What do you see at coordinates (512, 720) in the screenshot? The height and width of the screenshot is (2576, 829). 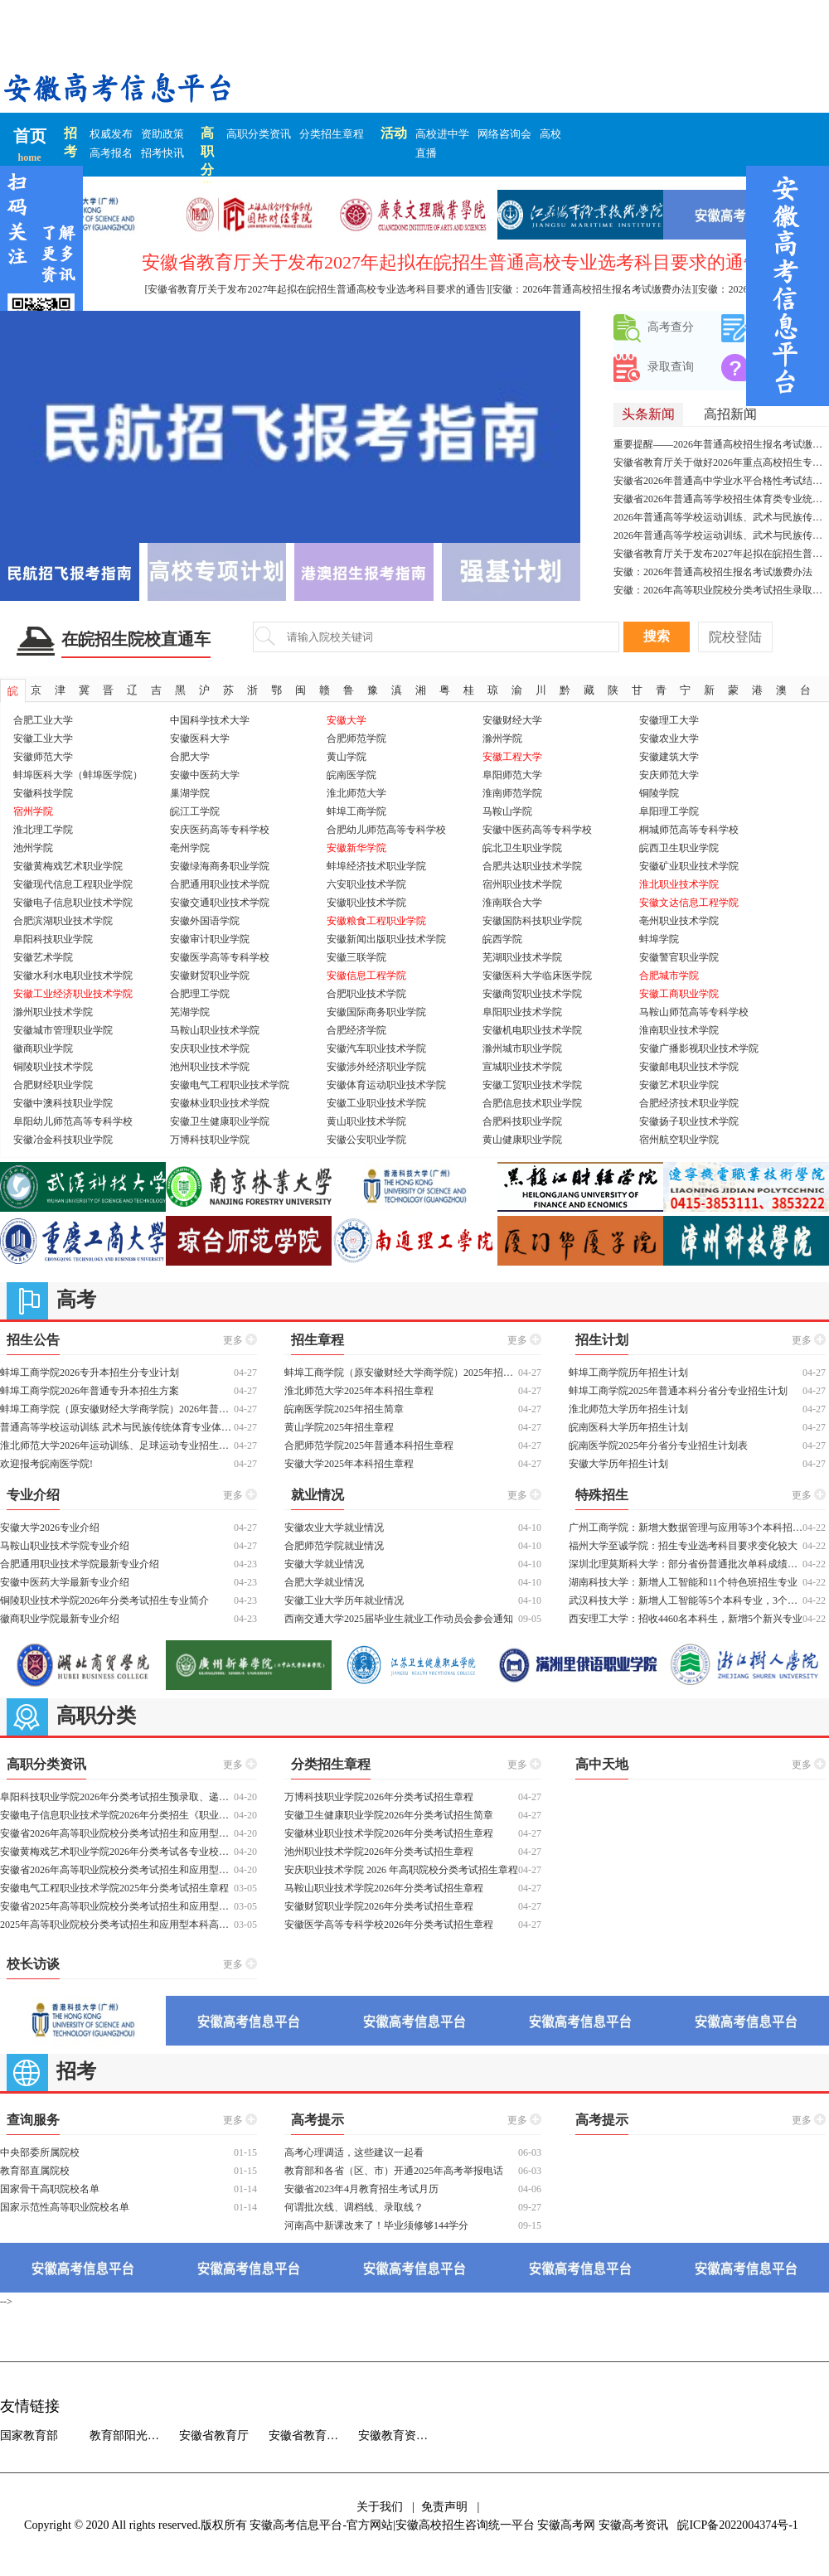 I see `安徽财经大学` at bounding box center [512, 720].